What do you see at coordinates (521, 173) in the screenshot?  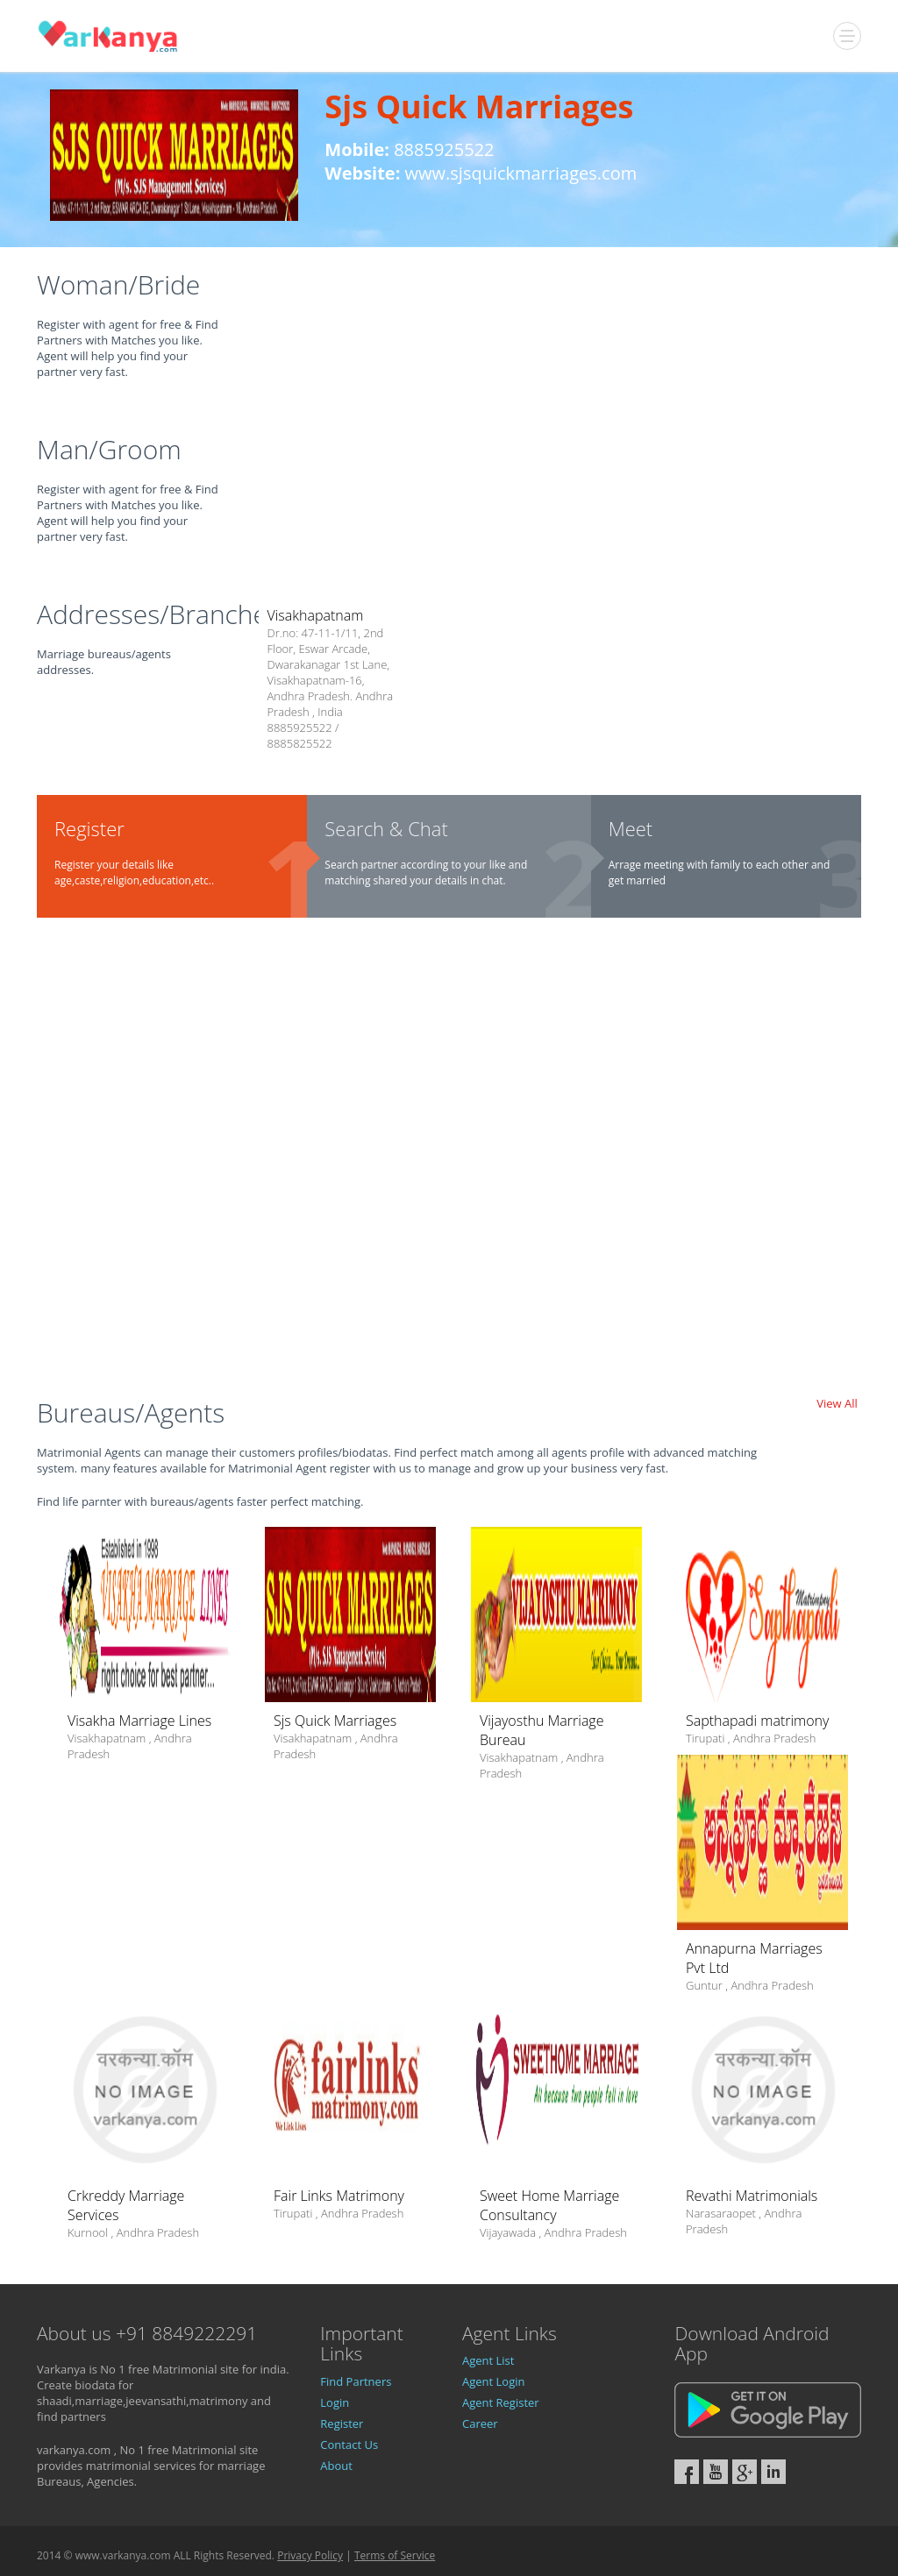 I see `www.sjsquickmarriages.com` at bounding box center [521, 173].